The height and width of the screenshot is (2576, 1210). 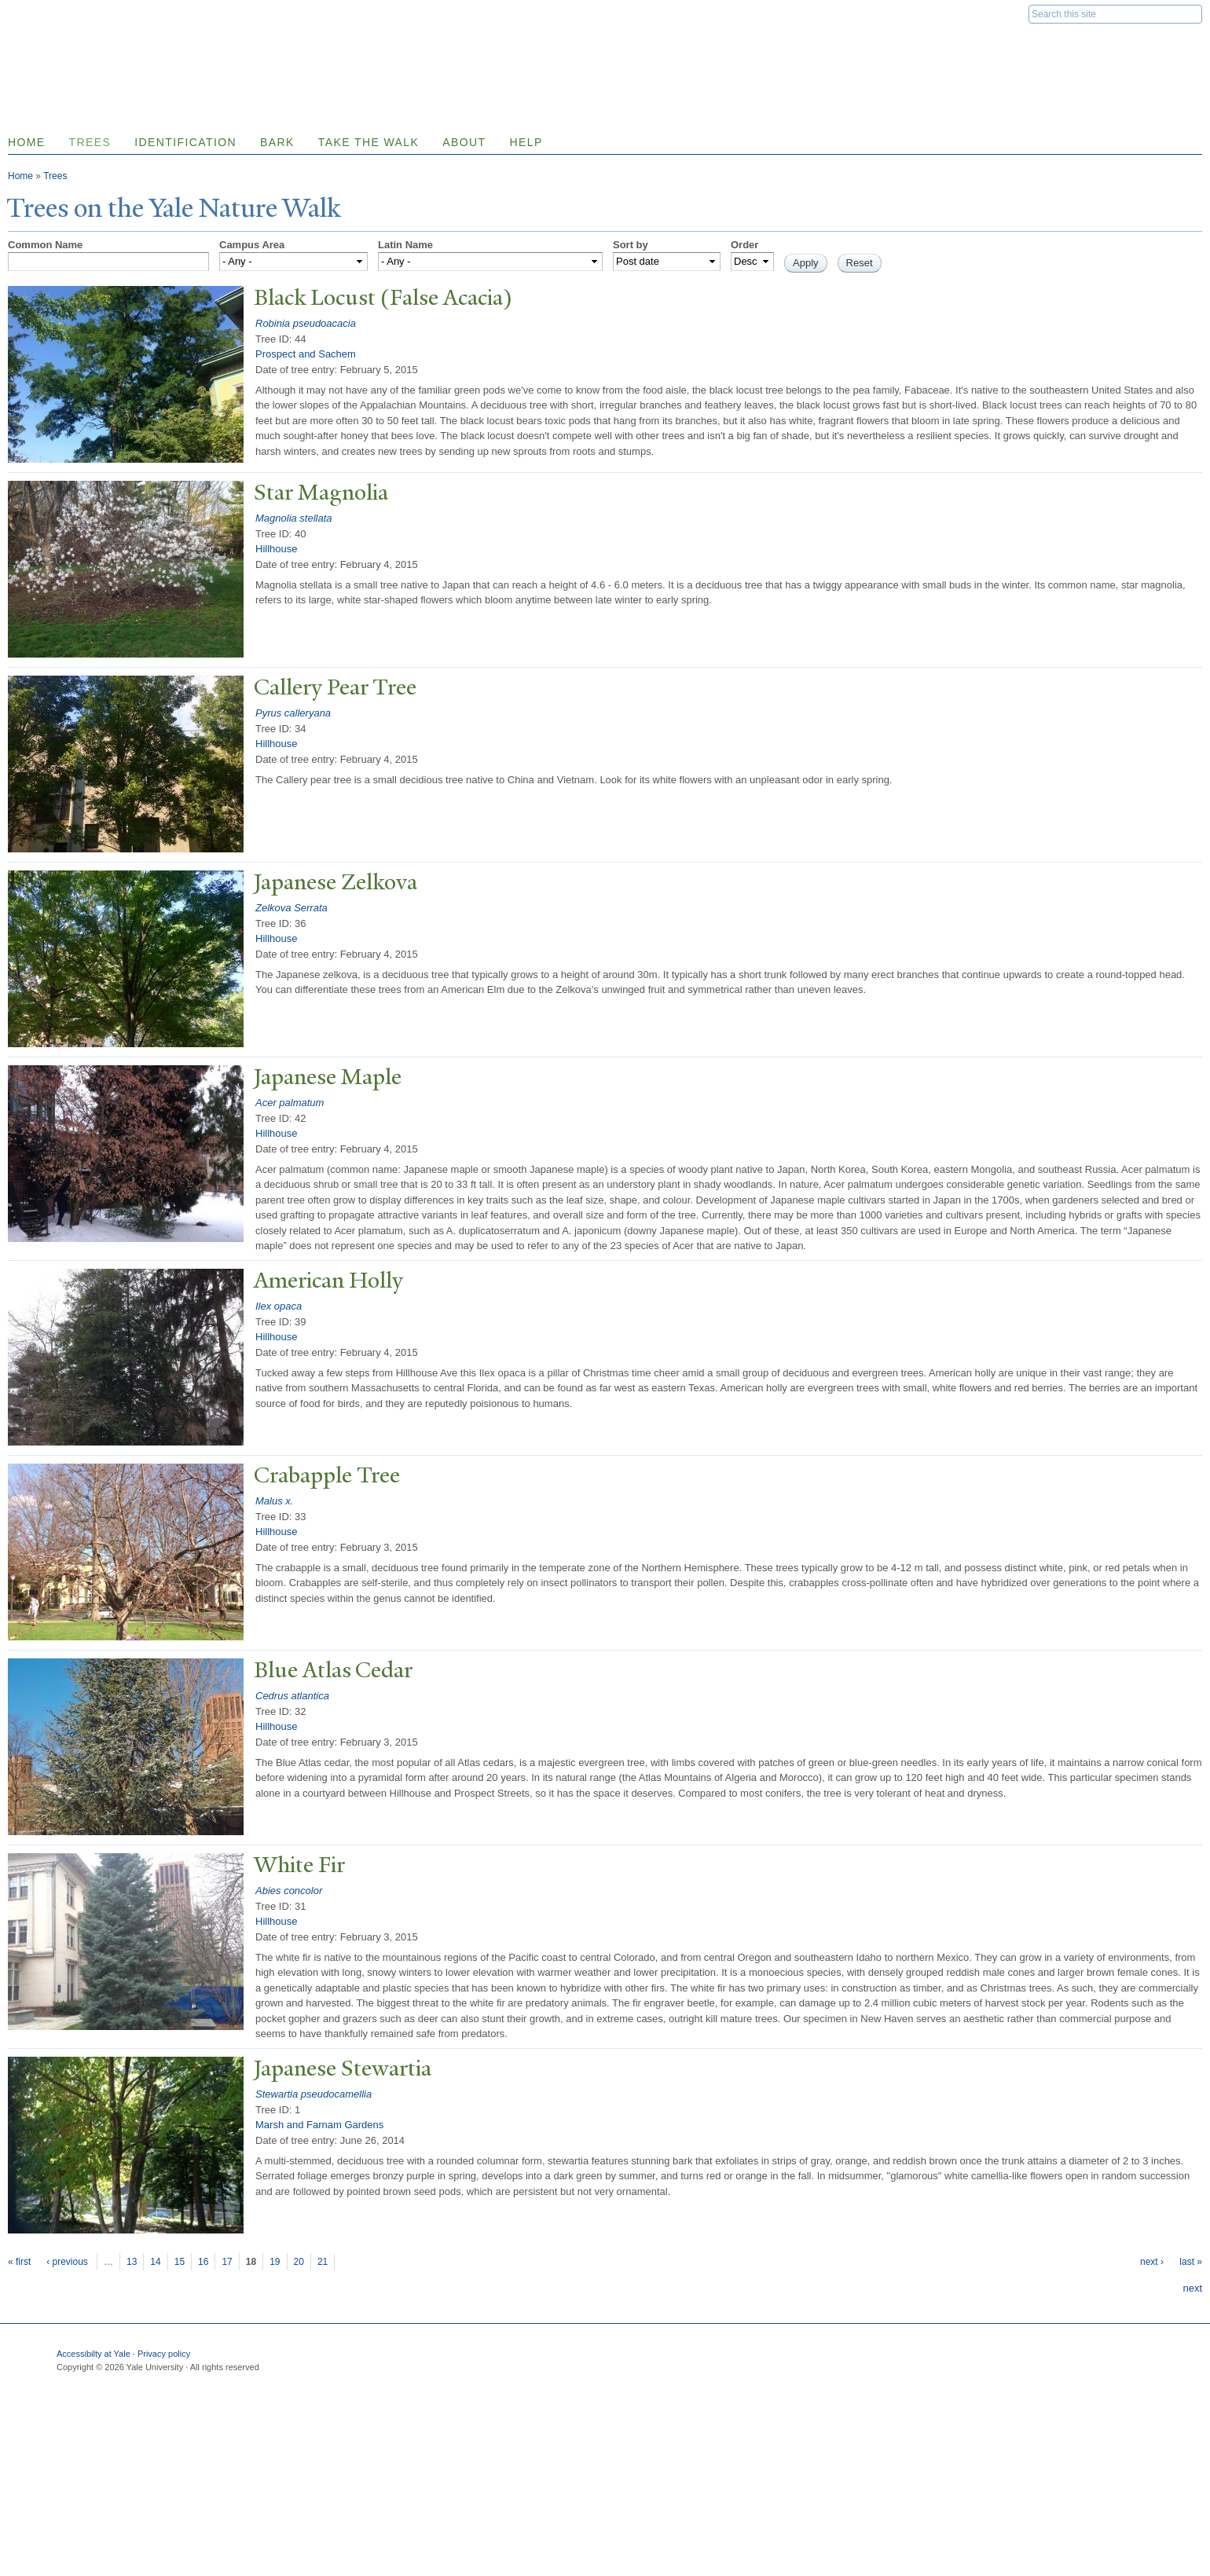 What do you see at coordinates (177, 46) in the screenshot?
I see `Yale Nature Walk` at bounding box center [177, 46].